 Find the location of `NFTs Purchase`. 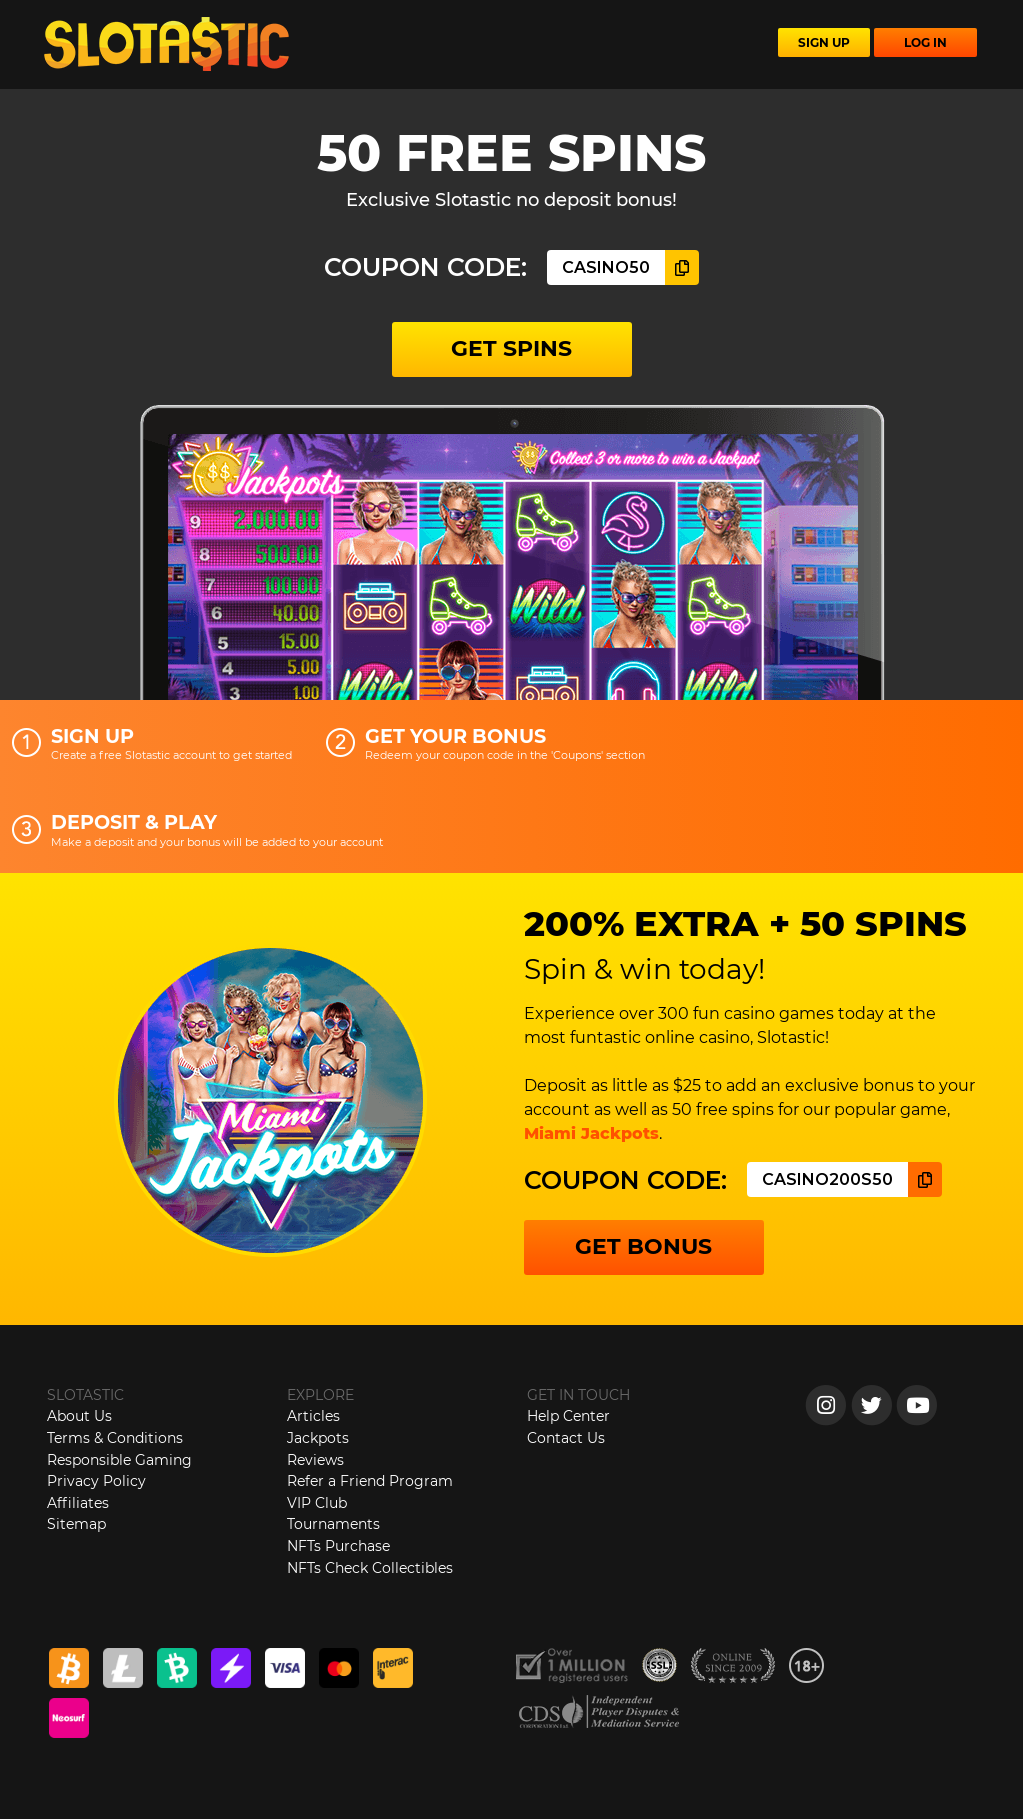

NFTs Purchase is located at coordinates (338, 1546).